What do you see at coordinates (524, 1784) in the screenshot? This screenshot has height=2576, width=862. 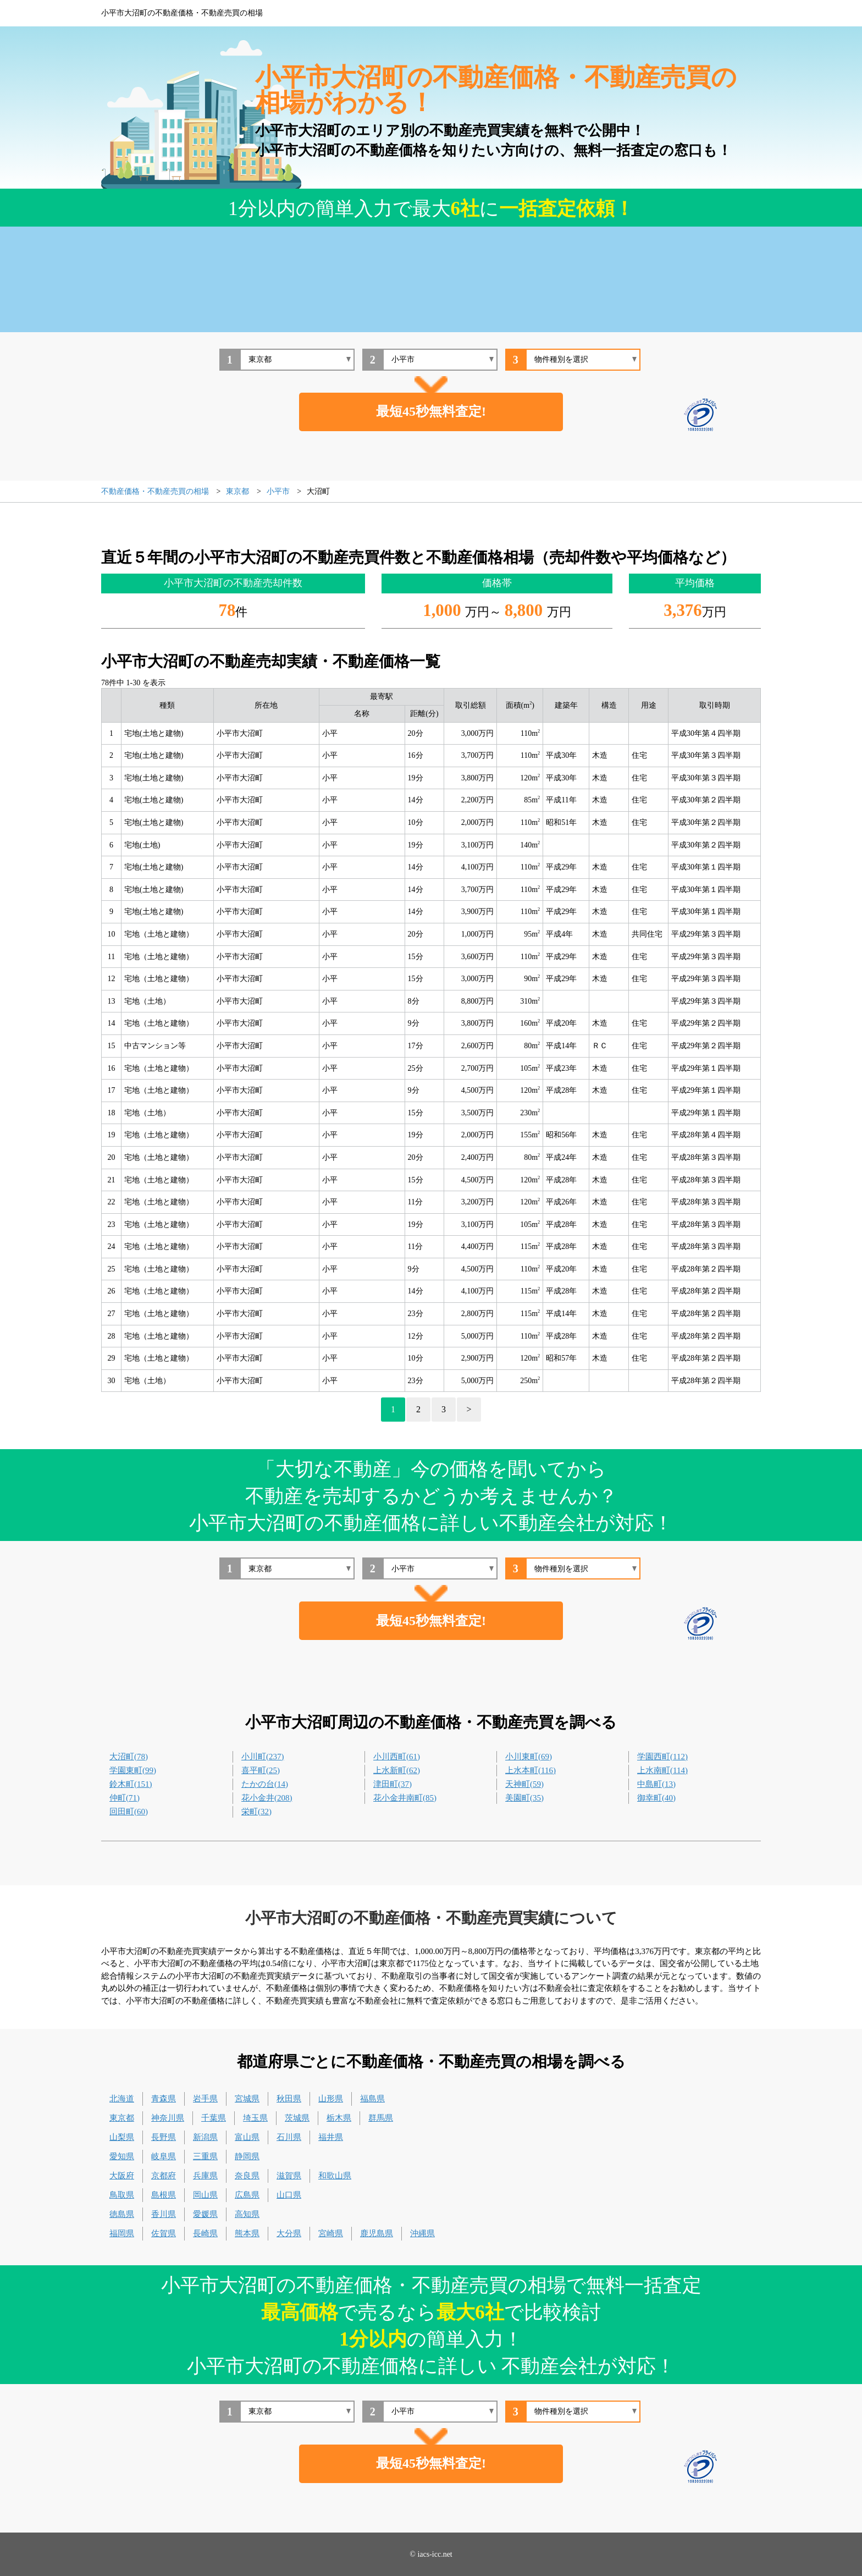 I see `天神町(59)` at bounding box center [524, 1784].